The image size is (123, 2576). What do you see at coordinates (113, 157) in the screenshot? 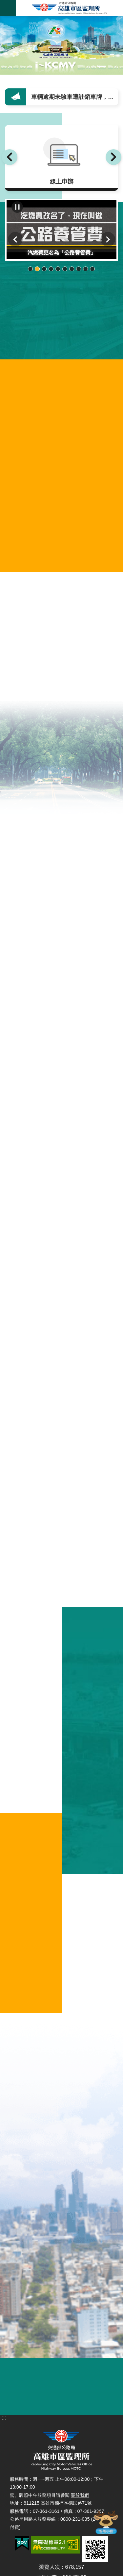
I see `下一則` at bounding box center [113, 157].